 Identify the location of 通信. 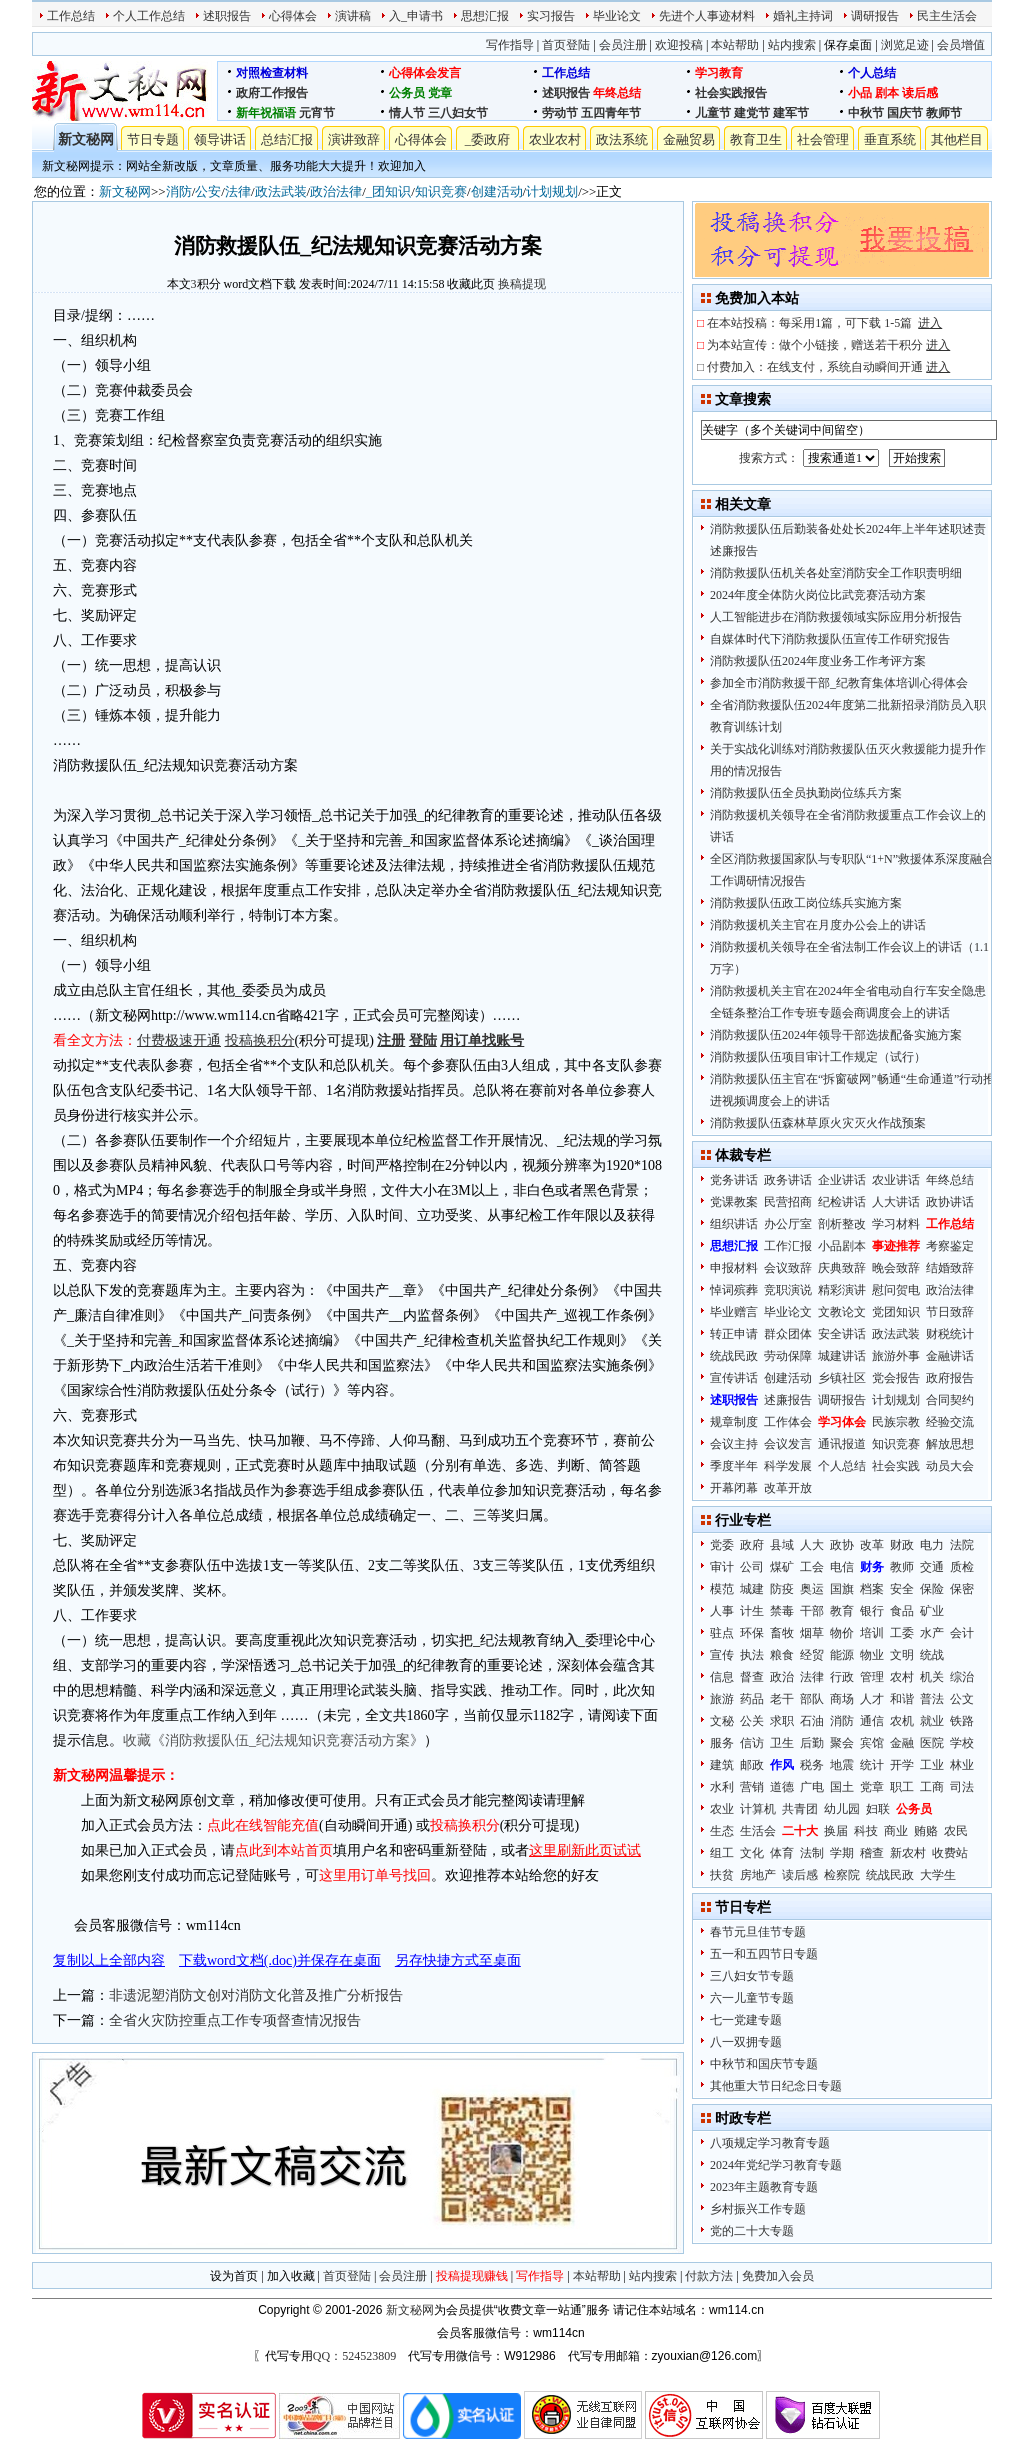
(872, 1721).